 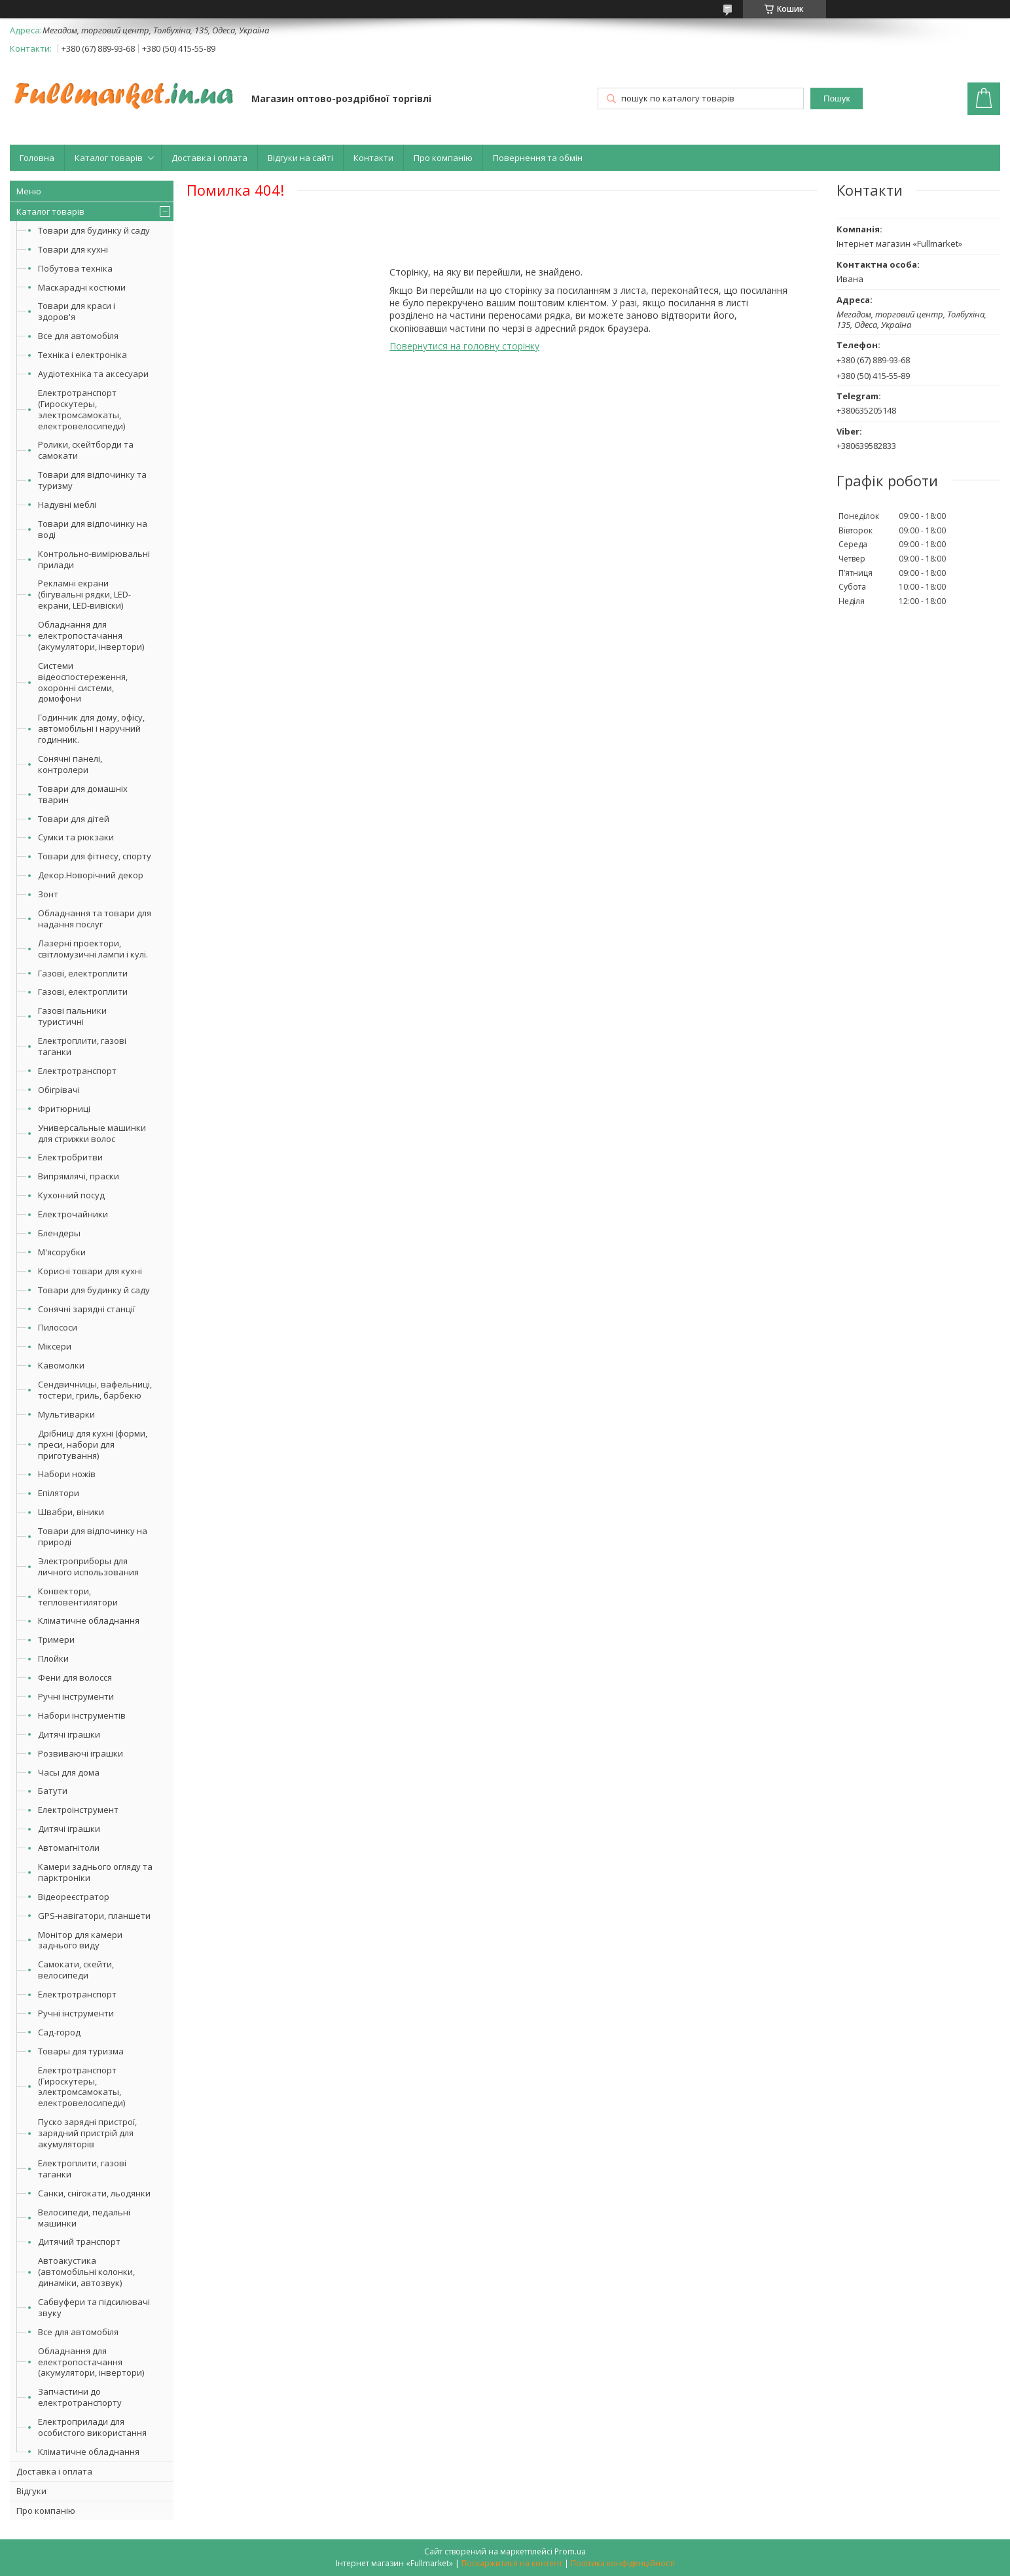 What do you see at coordinates (54, 1346) in the screenshot?
I see `Міксери` at bounding box center [54, 1346].